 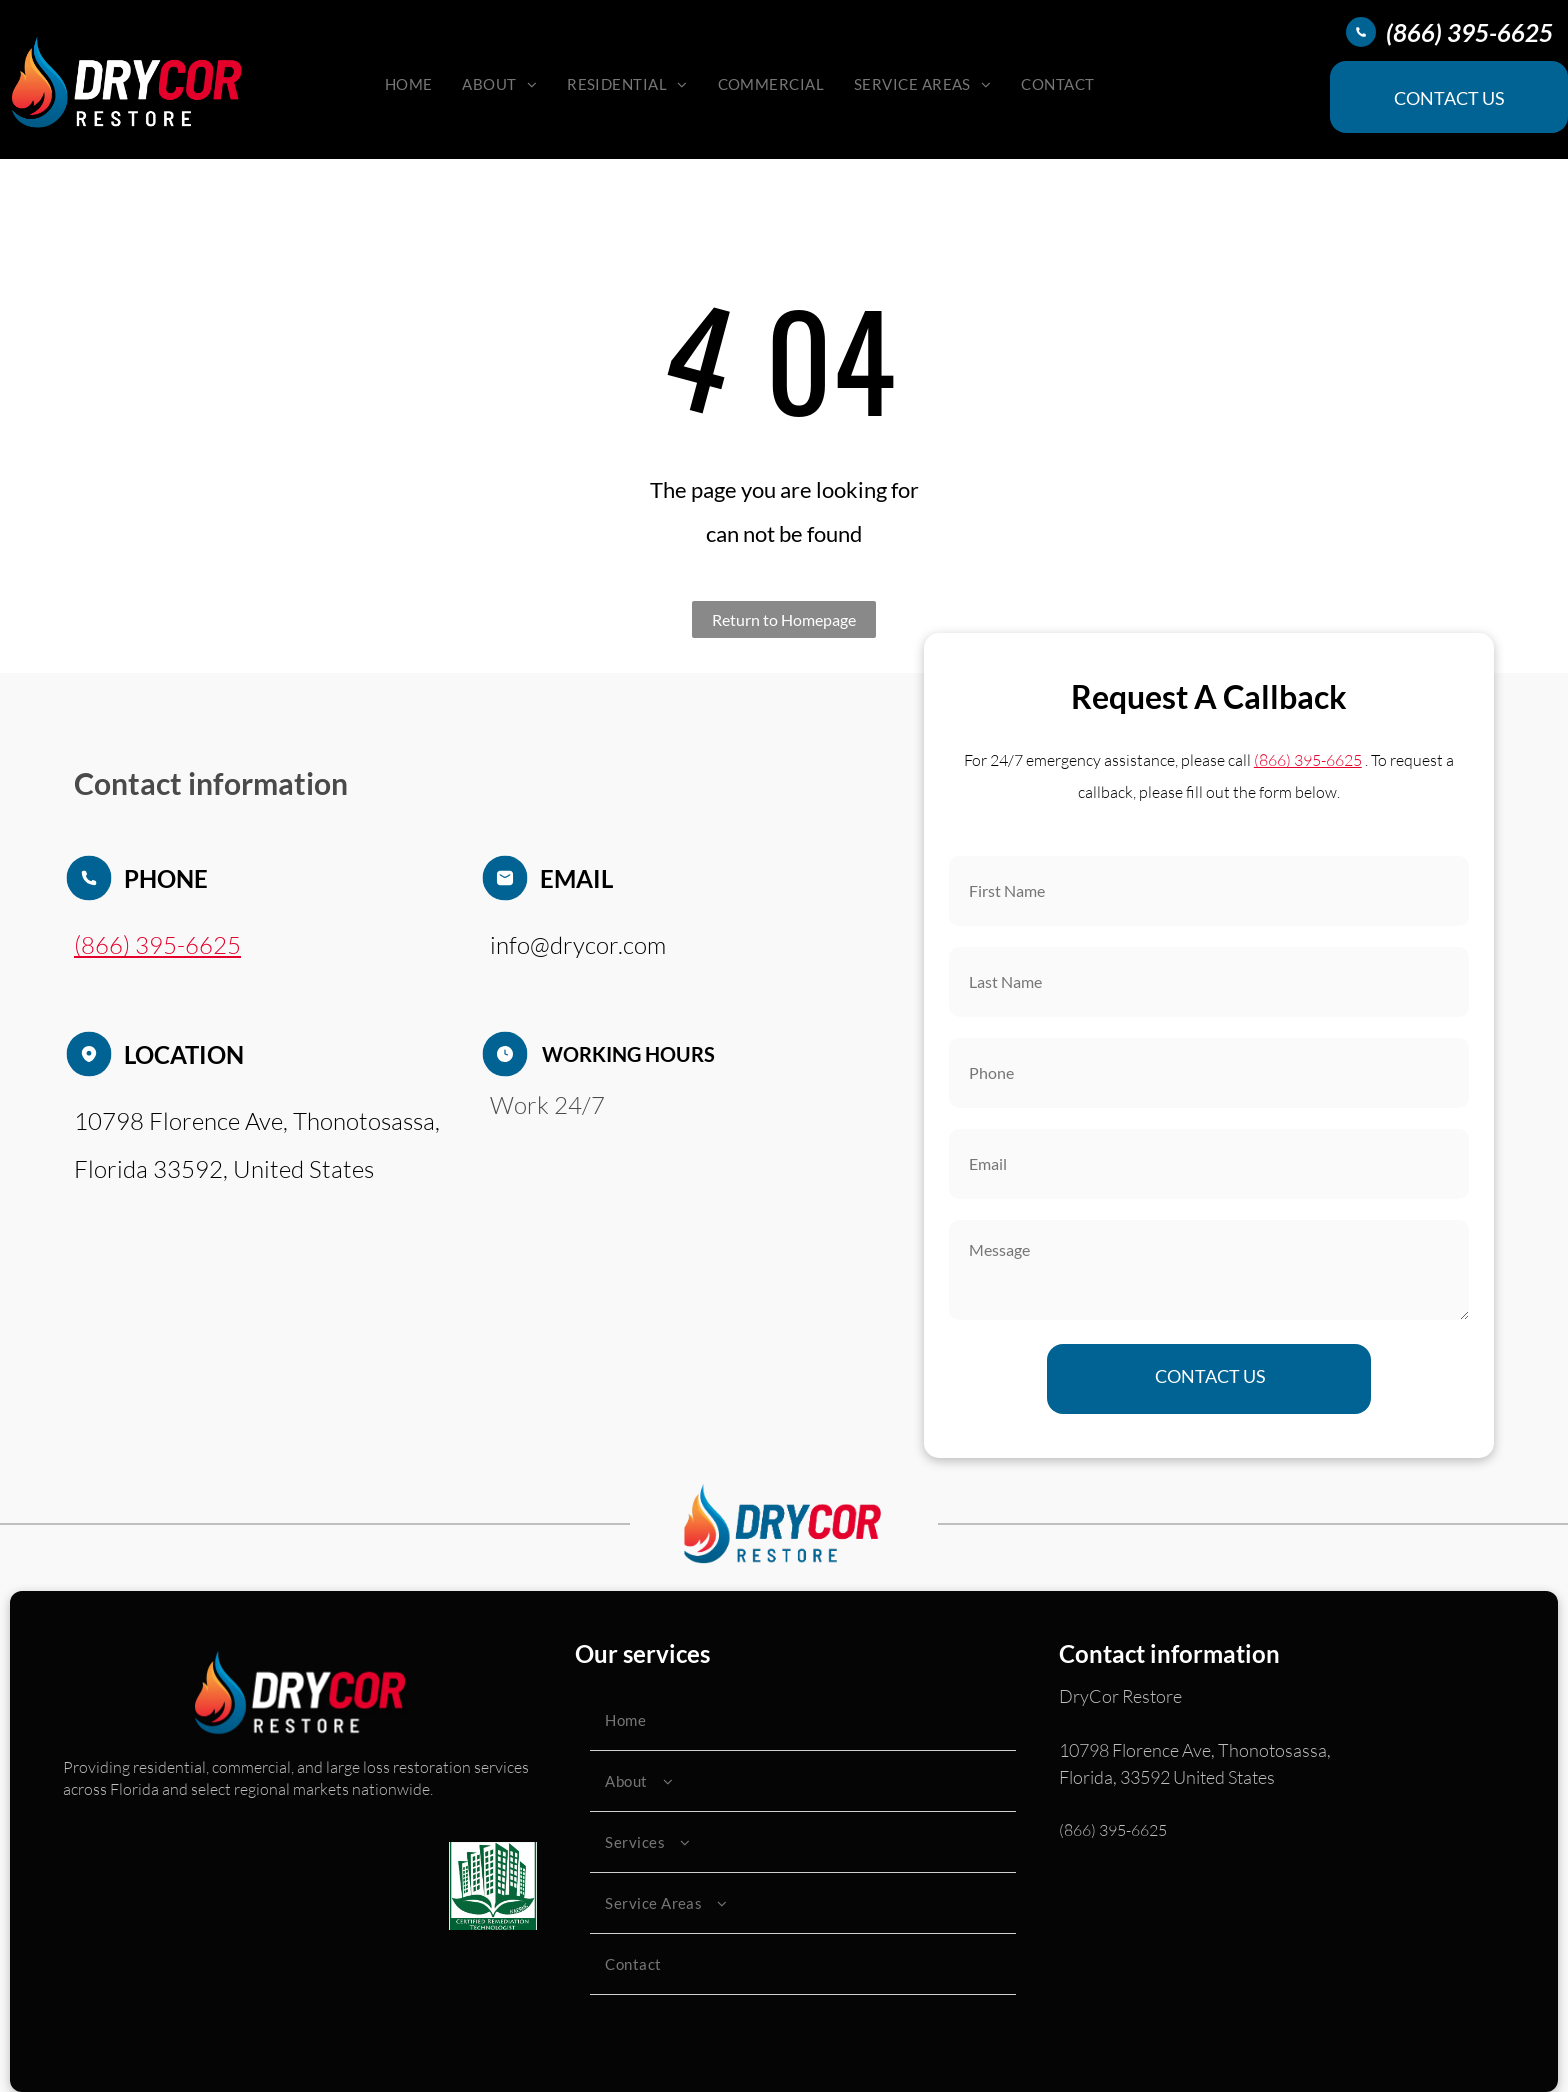 I want to click on info@drycor.com, so click(x=578, y=945).